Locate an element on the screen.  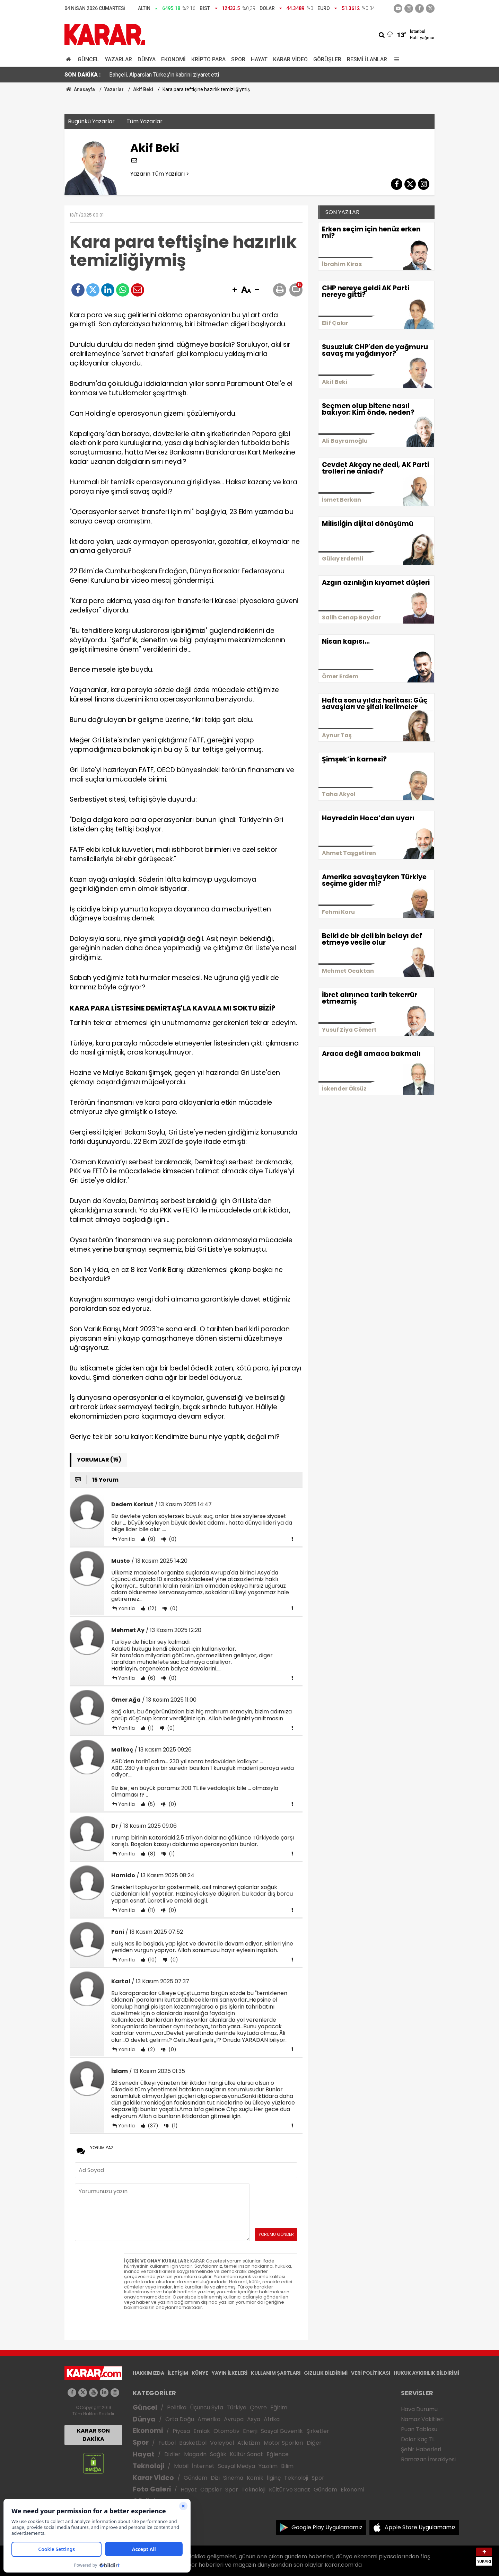
Dünya is located at coordinates (147, 59).